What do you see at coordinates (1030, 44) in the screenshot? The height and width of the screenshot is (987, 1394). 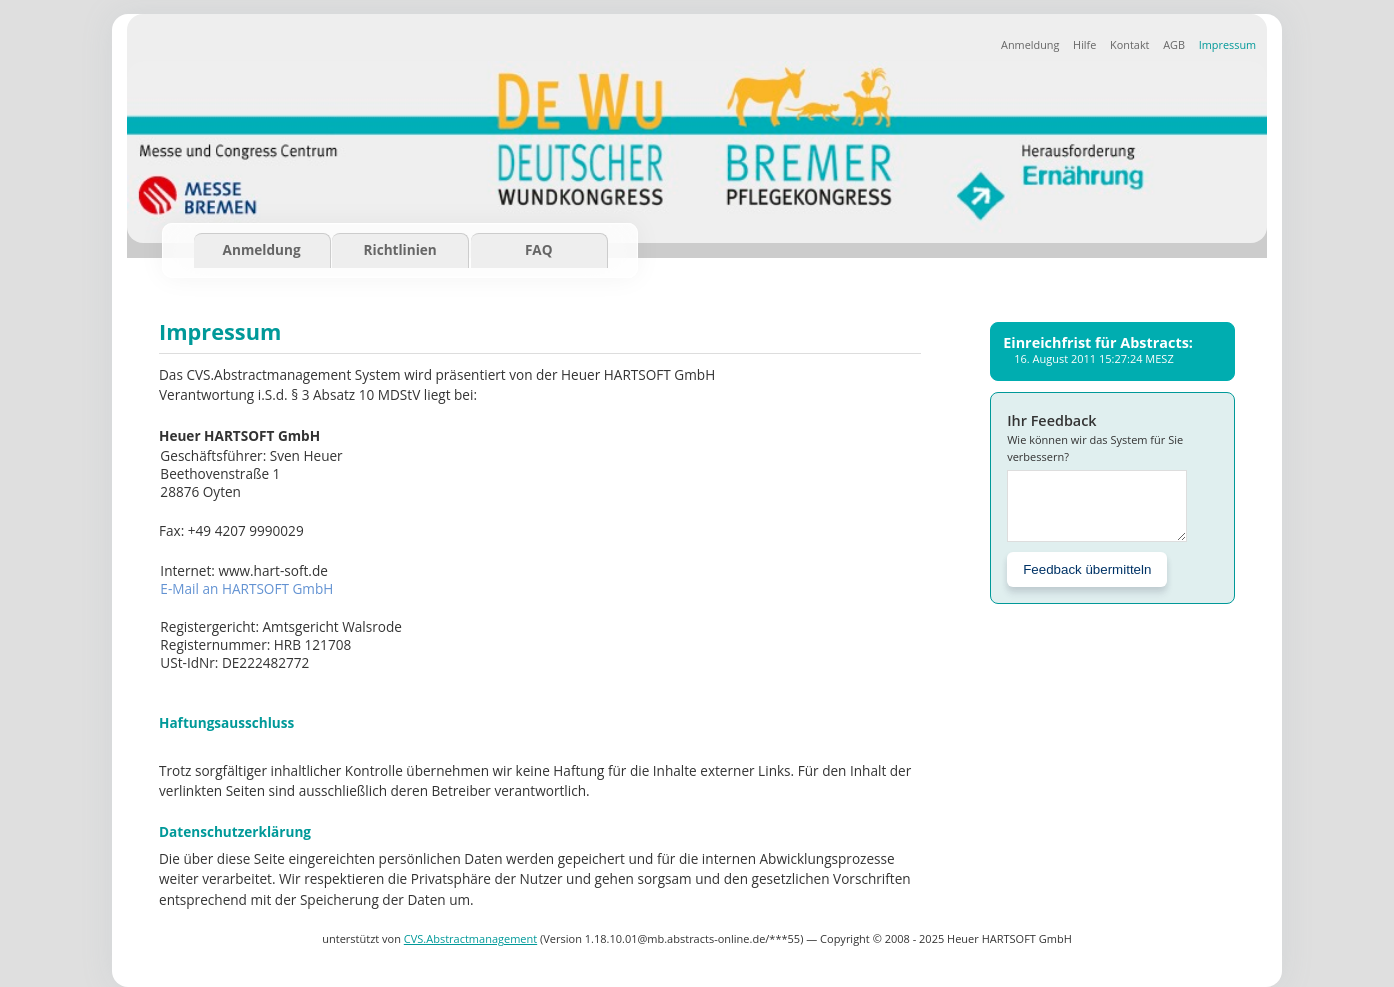 I see `Anmeldung` at bounding box center [1030, 44].